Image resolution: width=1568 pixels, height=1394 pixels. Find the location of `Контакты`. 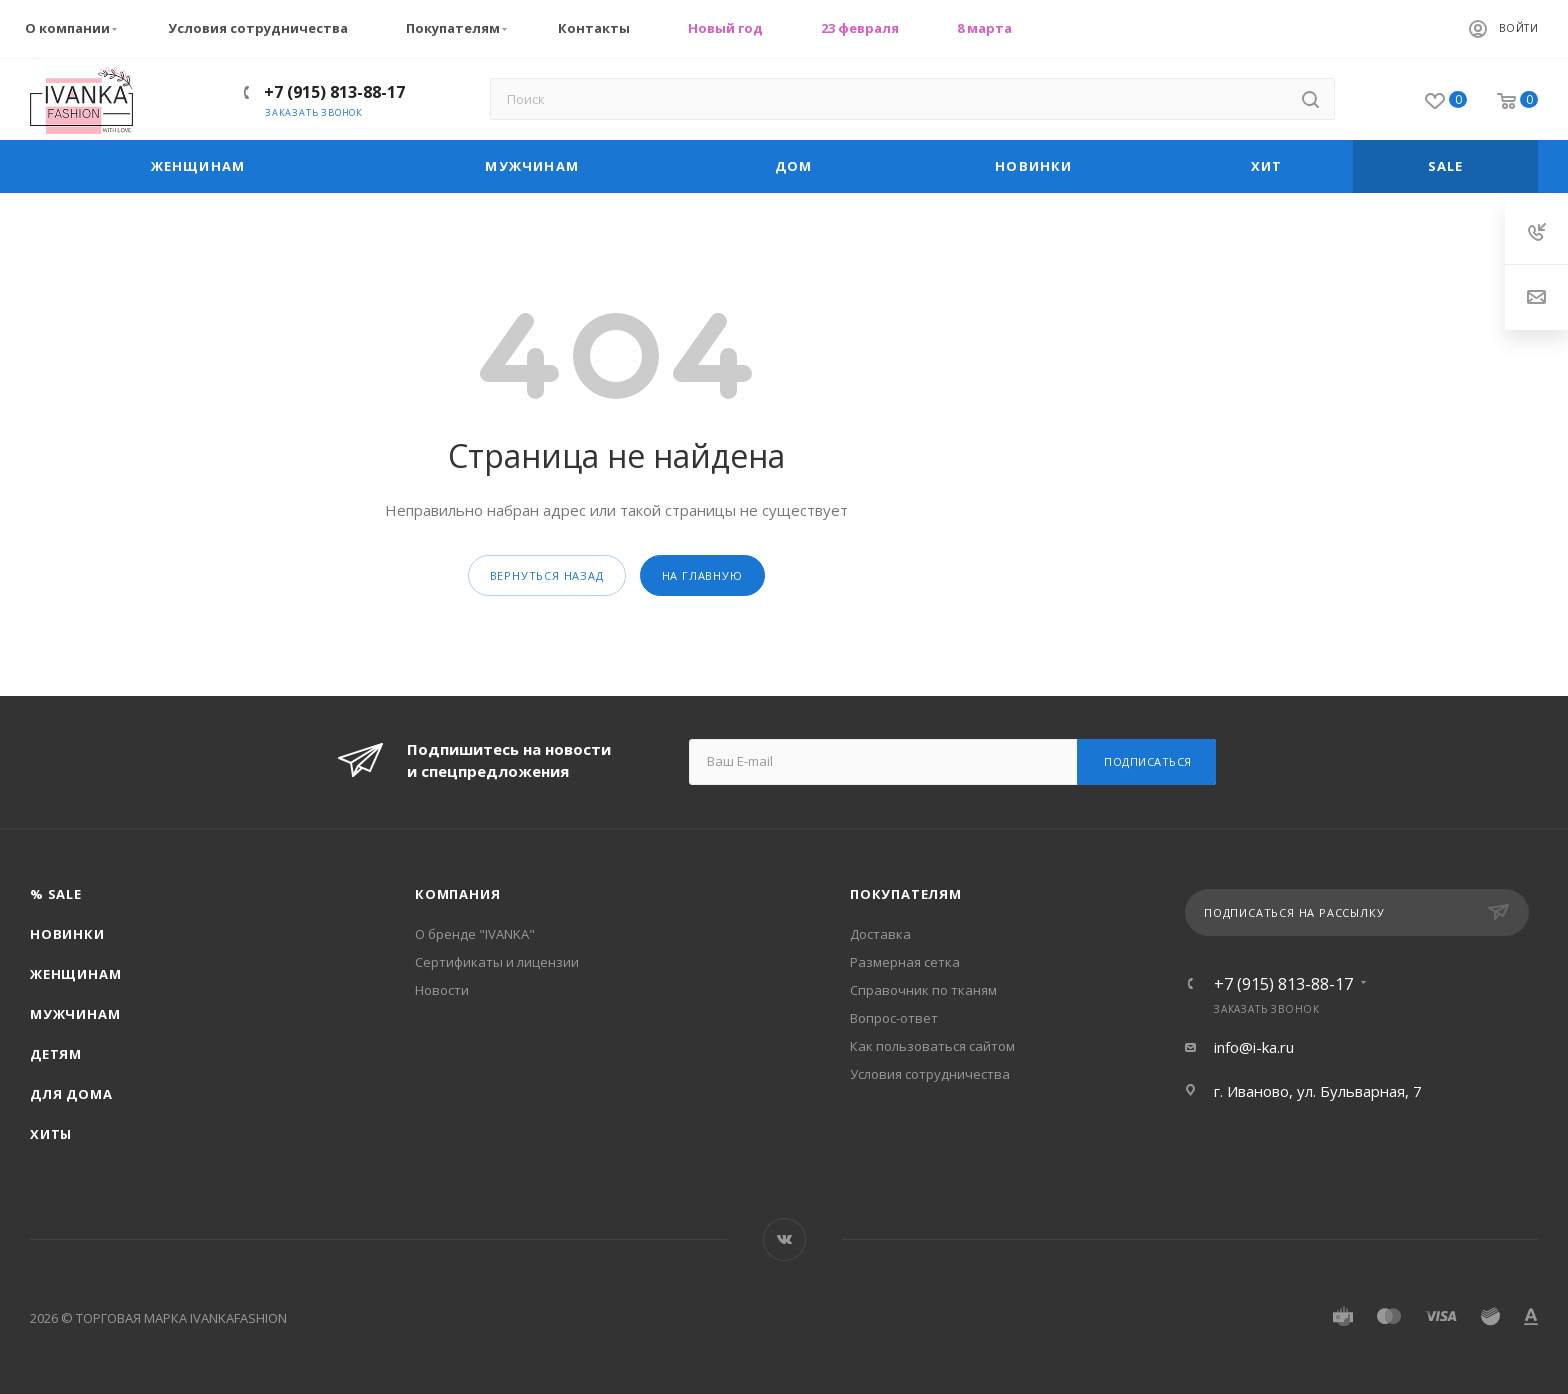

Контакты is located at coordinates (594, 28).